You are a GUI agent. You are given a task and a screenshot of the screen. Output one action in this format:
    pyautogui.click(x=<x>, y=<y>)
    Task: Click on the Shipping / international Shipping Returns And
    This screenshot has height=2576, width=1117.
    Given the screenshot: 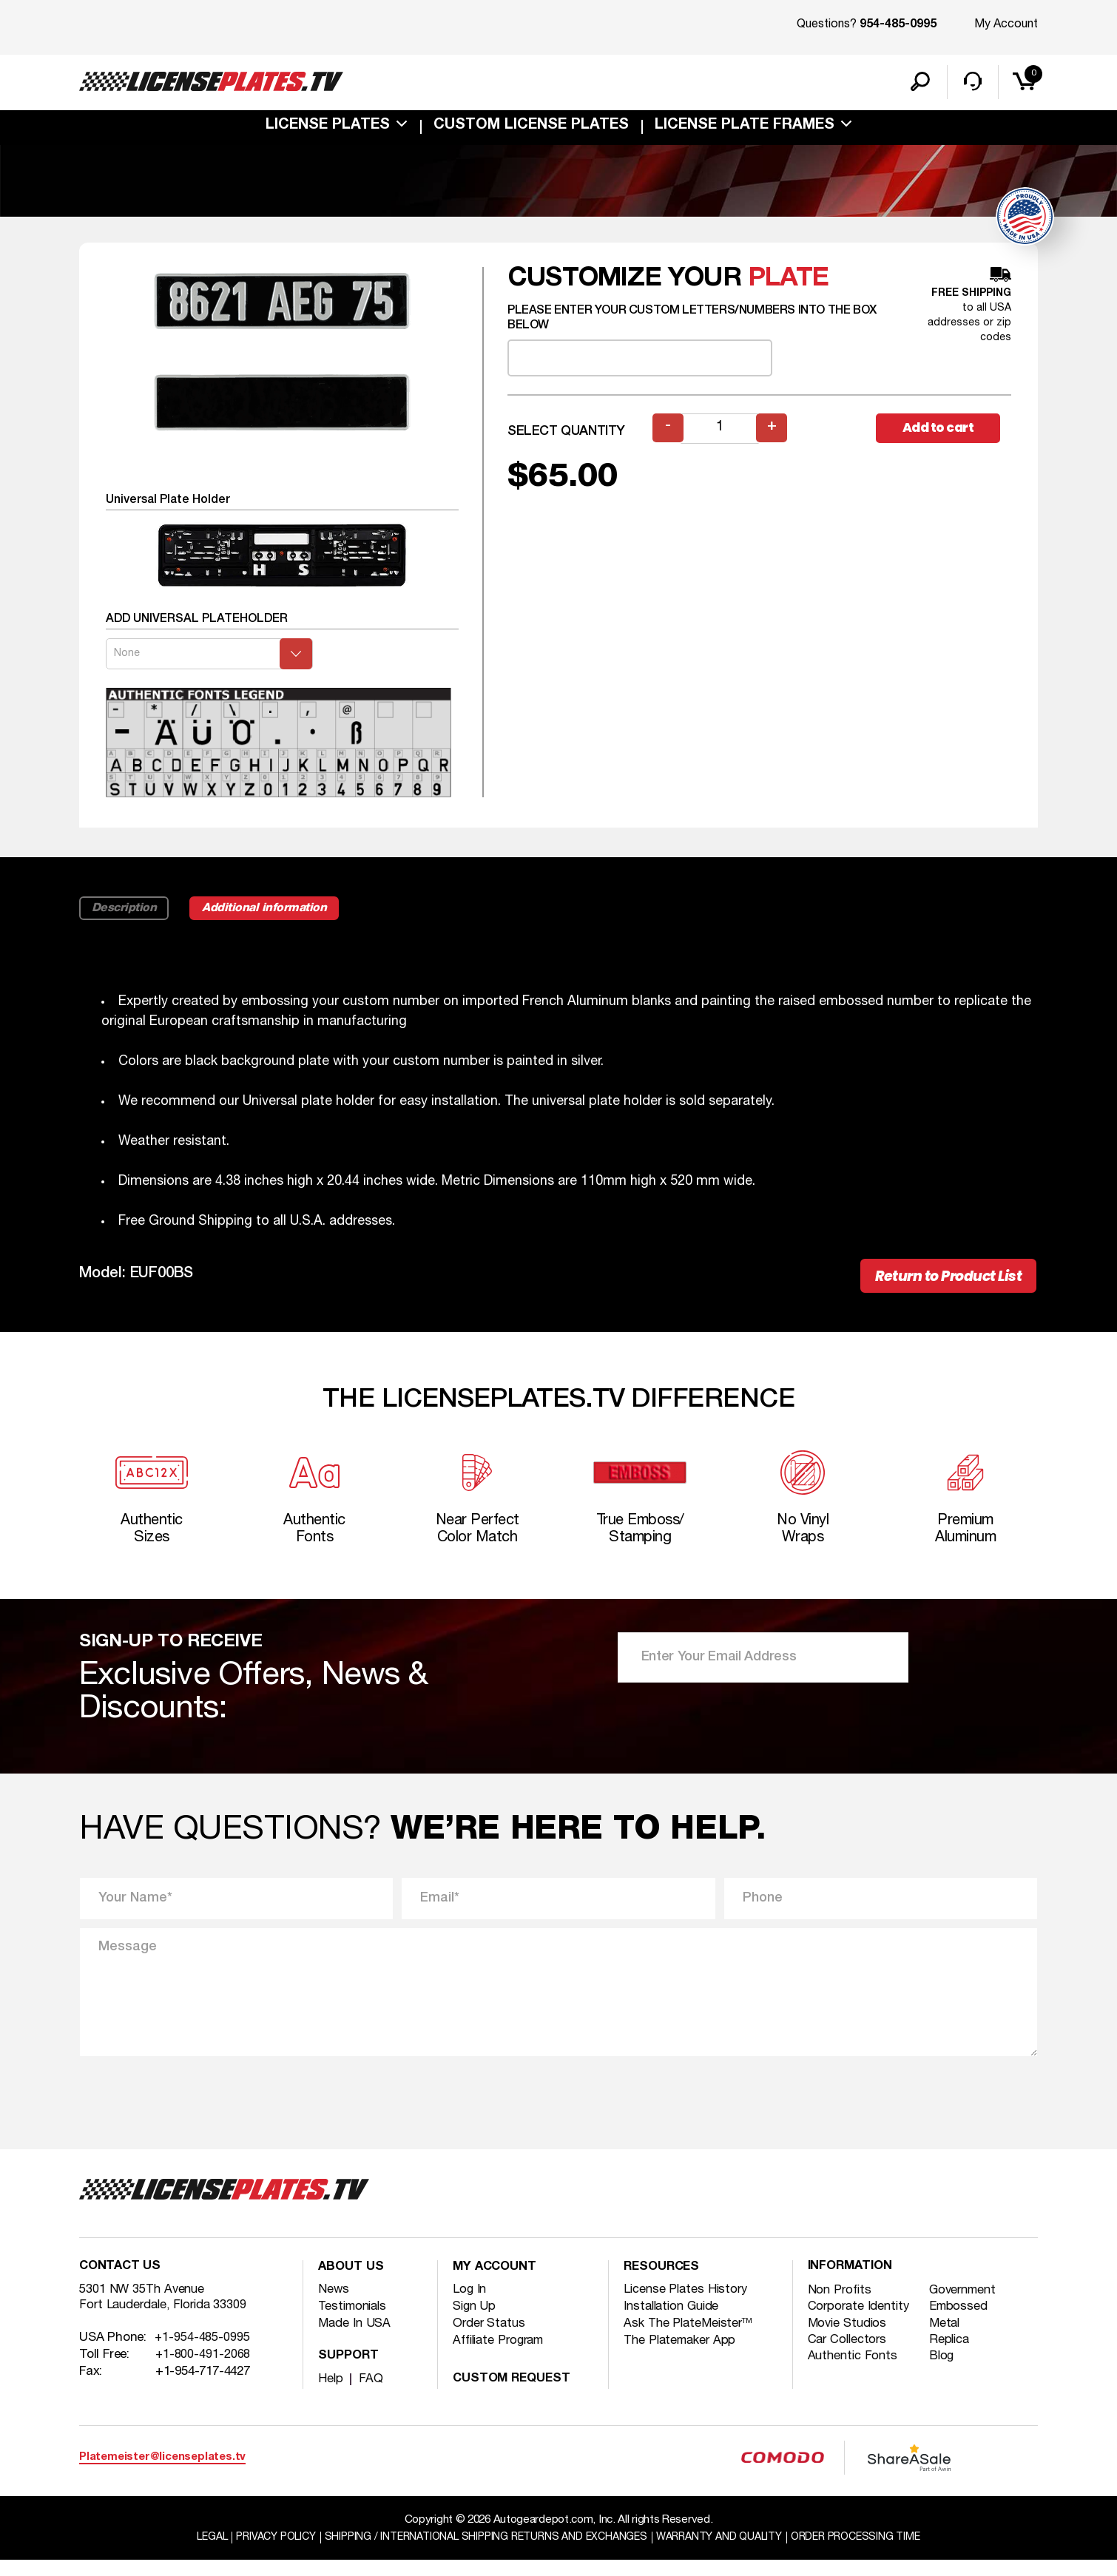 What is the action you would take?
    pyautogui.click(x=482, y=2553)
    